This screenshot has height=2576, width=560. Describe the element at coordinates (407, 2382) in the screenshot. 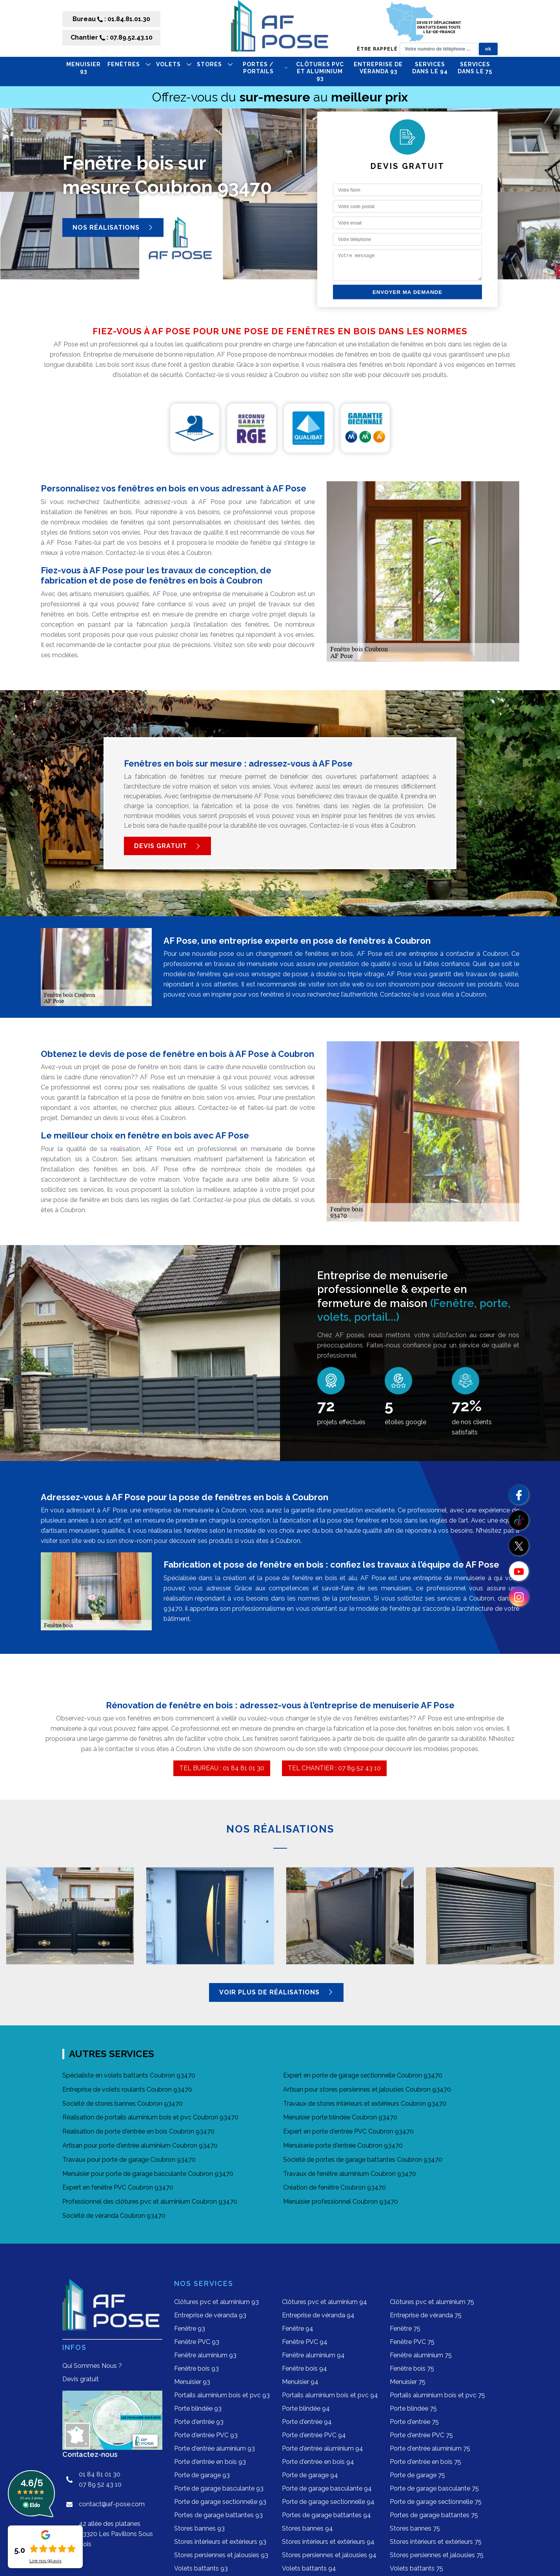

I see `Menuisier 75` at that location.